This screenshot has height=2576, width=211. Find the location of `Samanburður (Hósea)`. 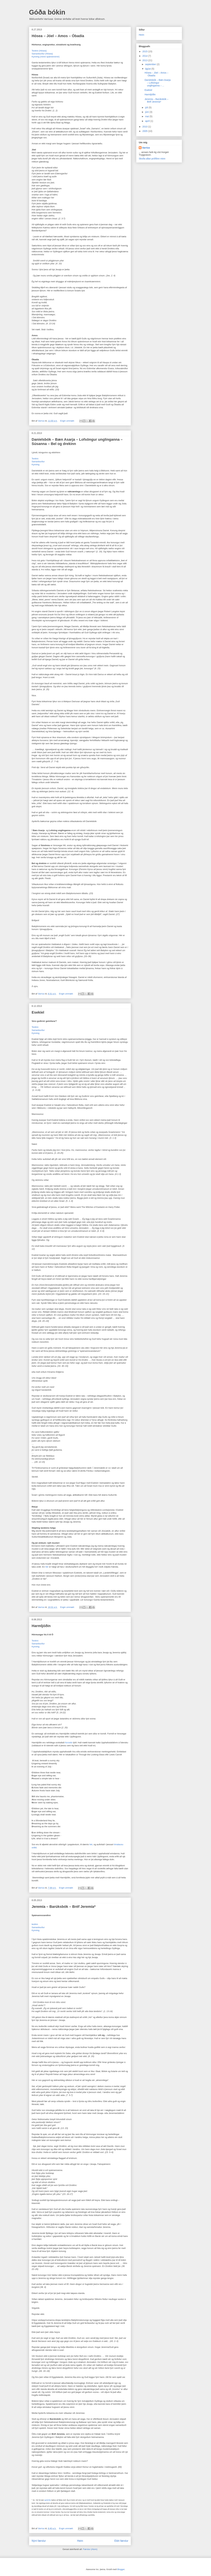

Samanburður (Hósea) is located at coordinates (42, 53).